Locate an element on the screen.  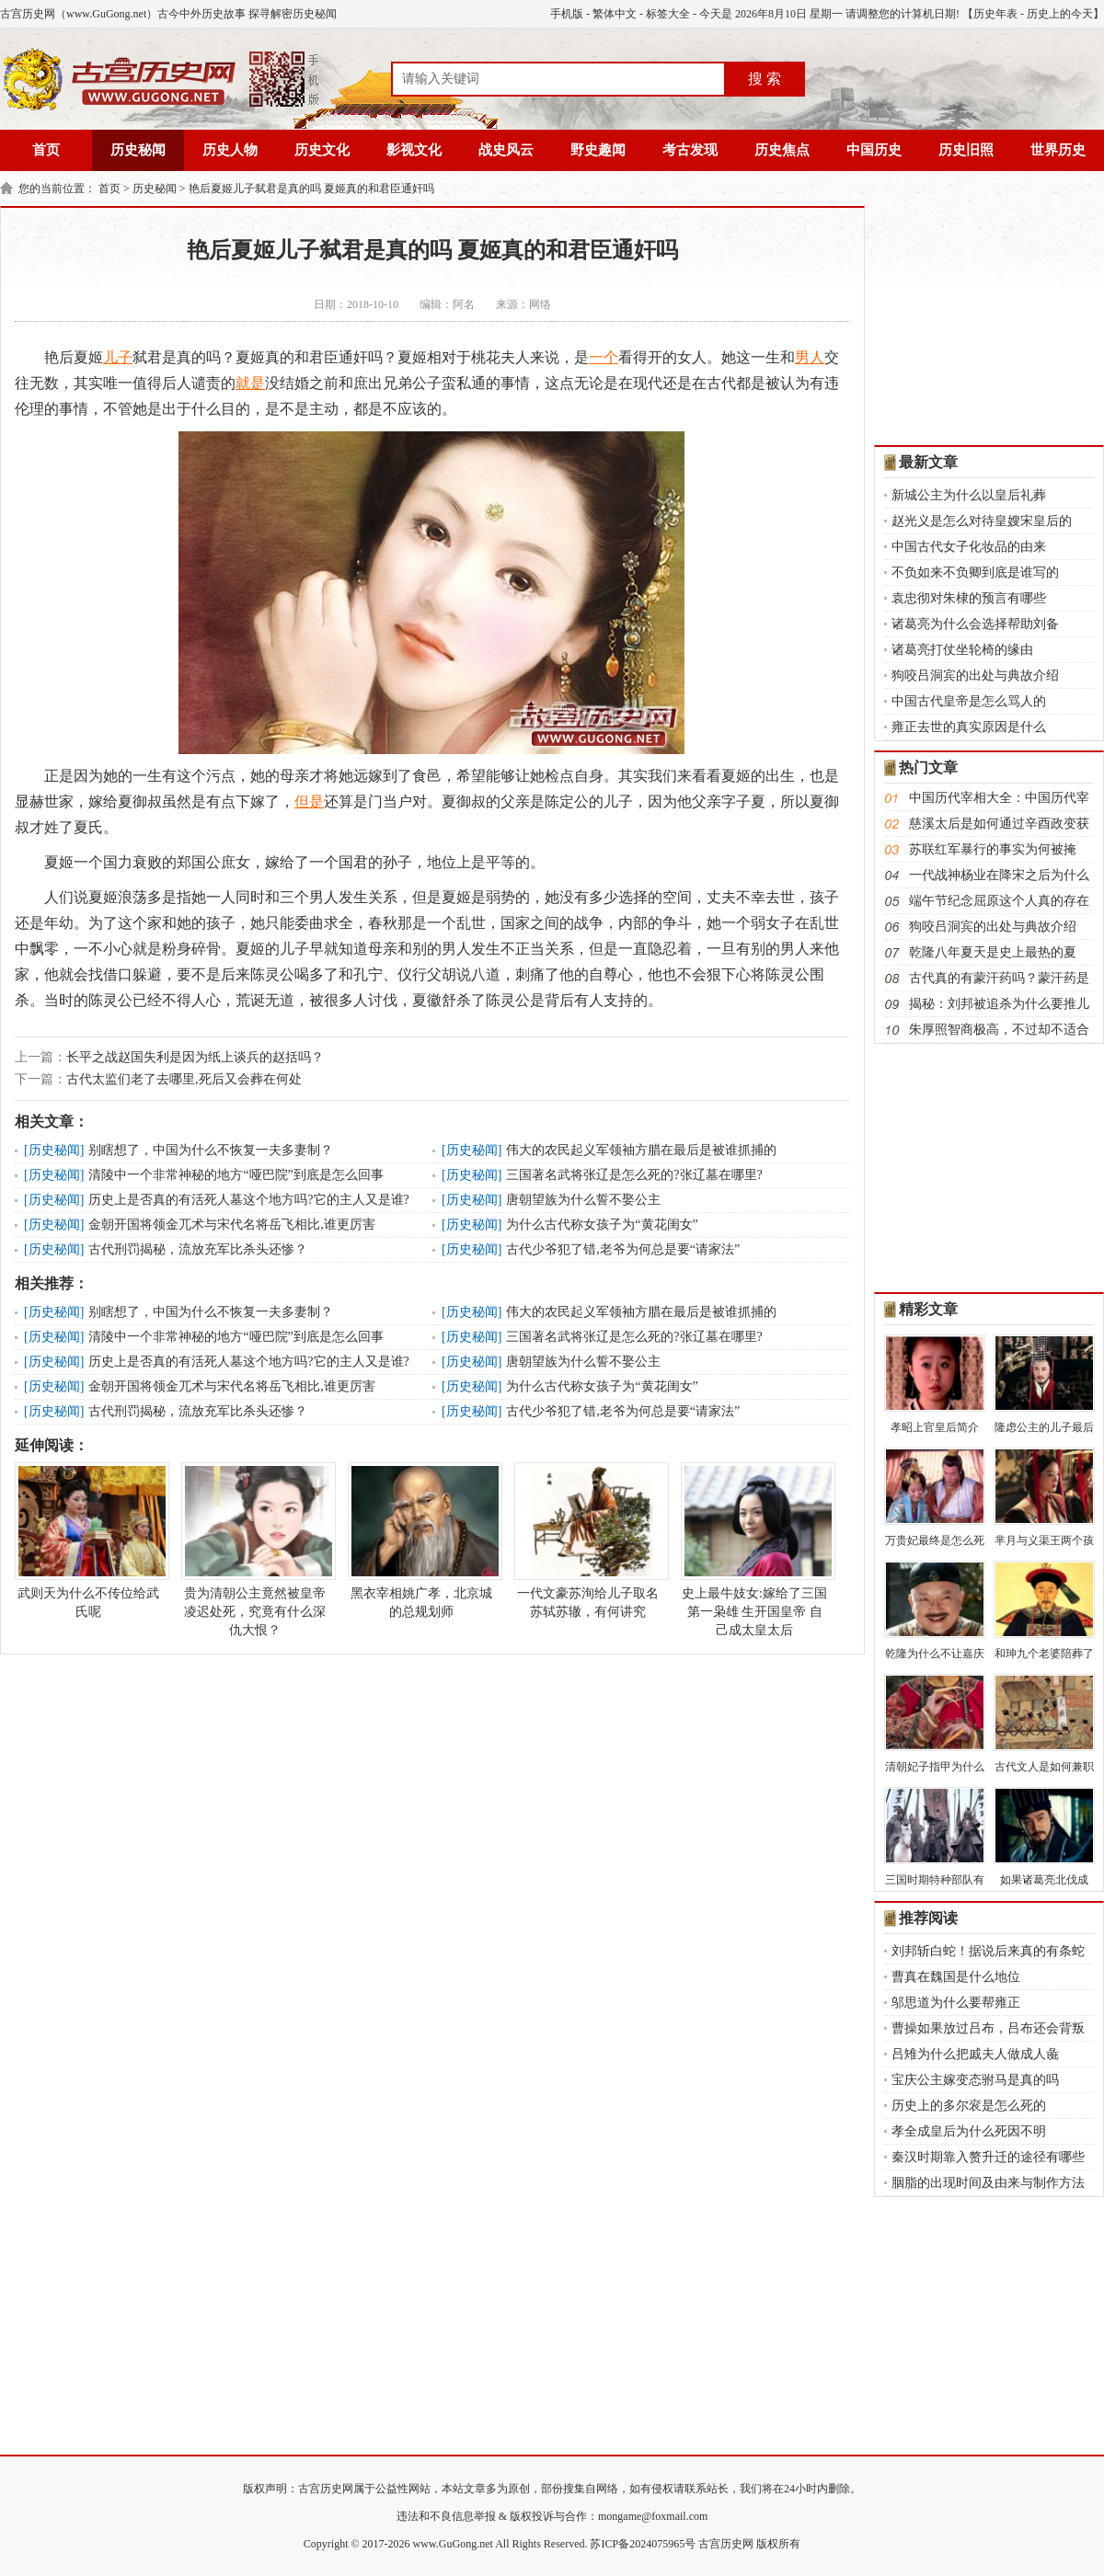
为什么古代称女孩子为“黄花闺女” is located at coordinates (601, 1224).